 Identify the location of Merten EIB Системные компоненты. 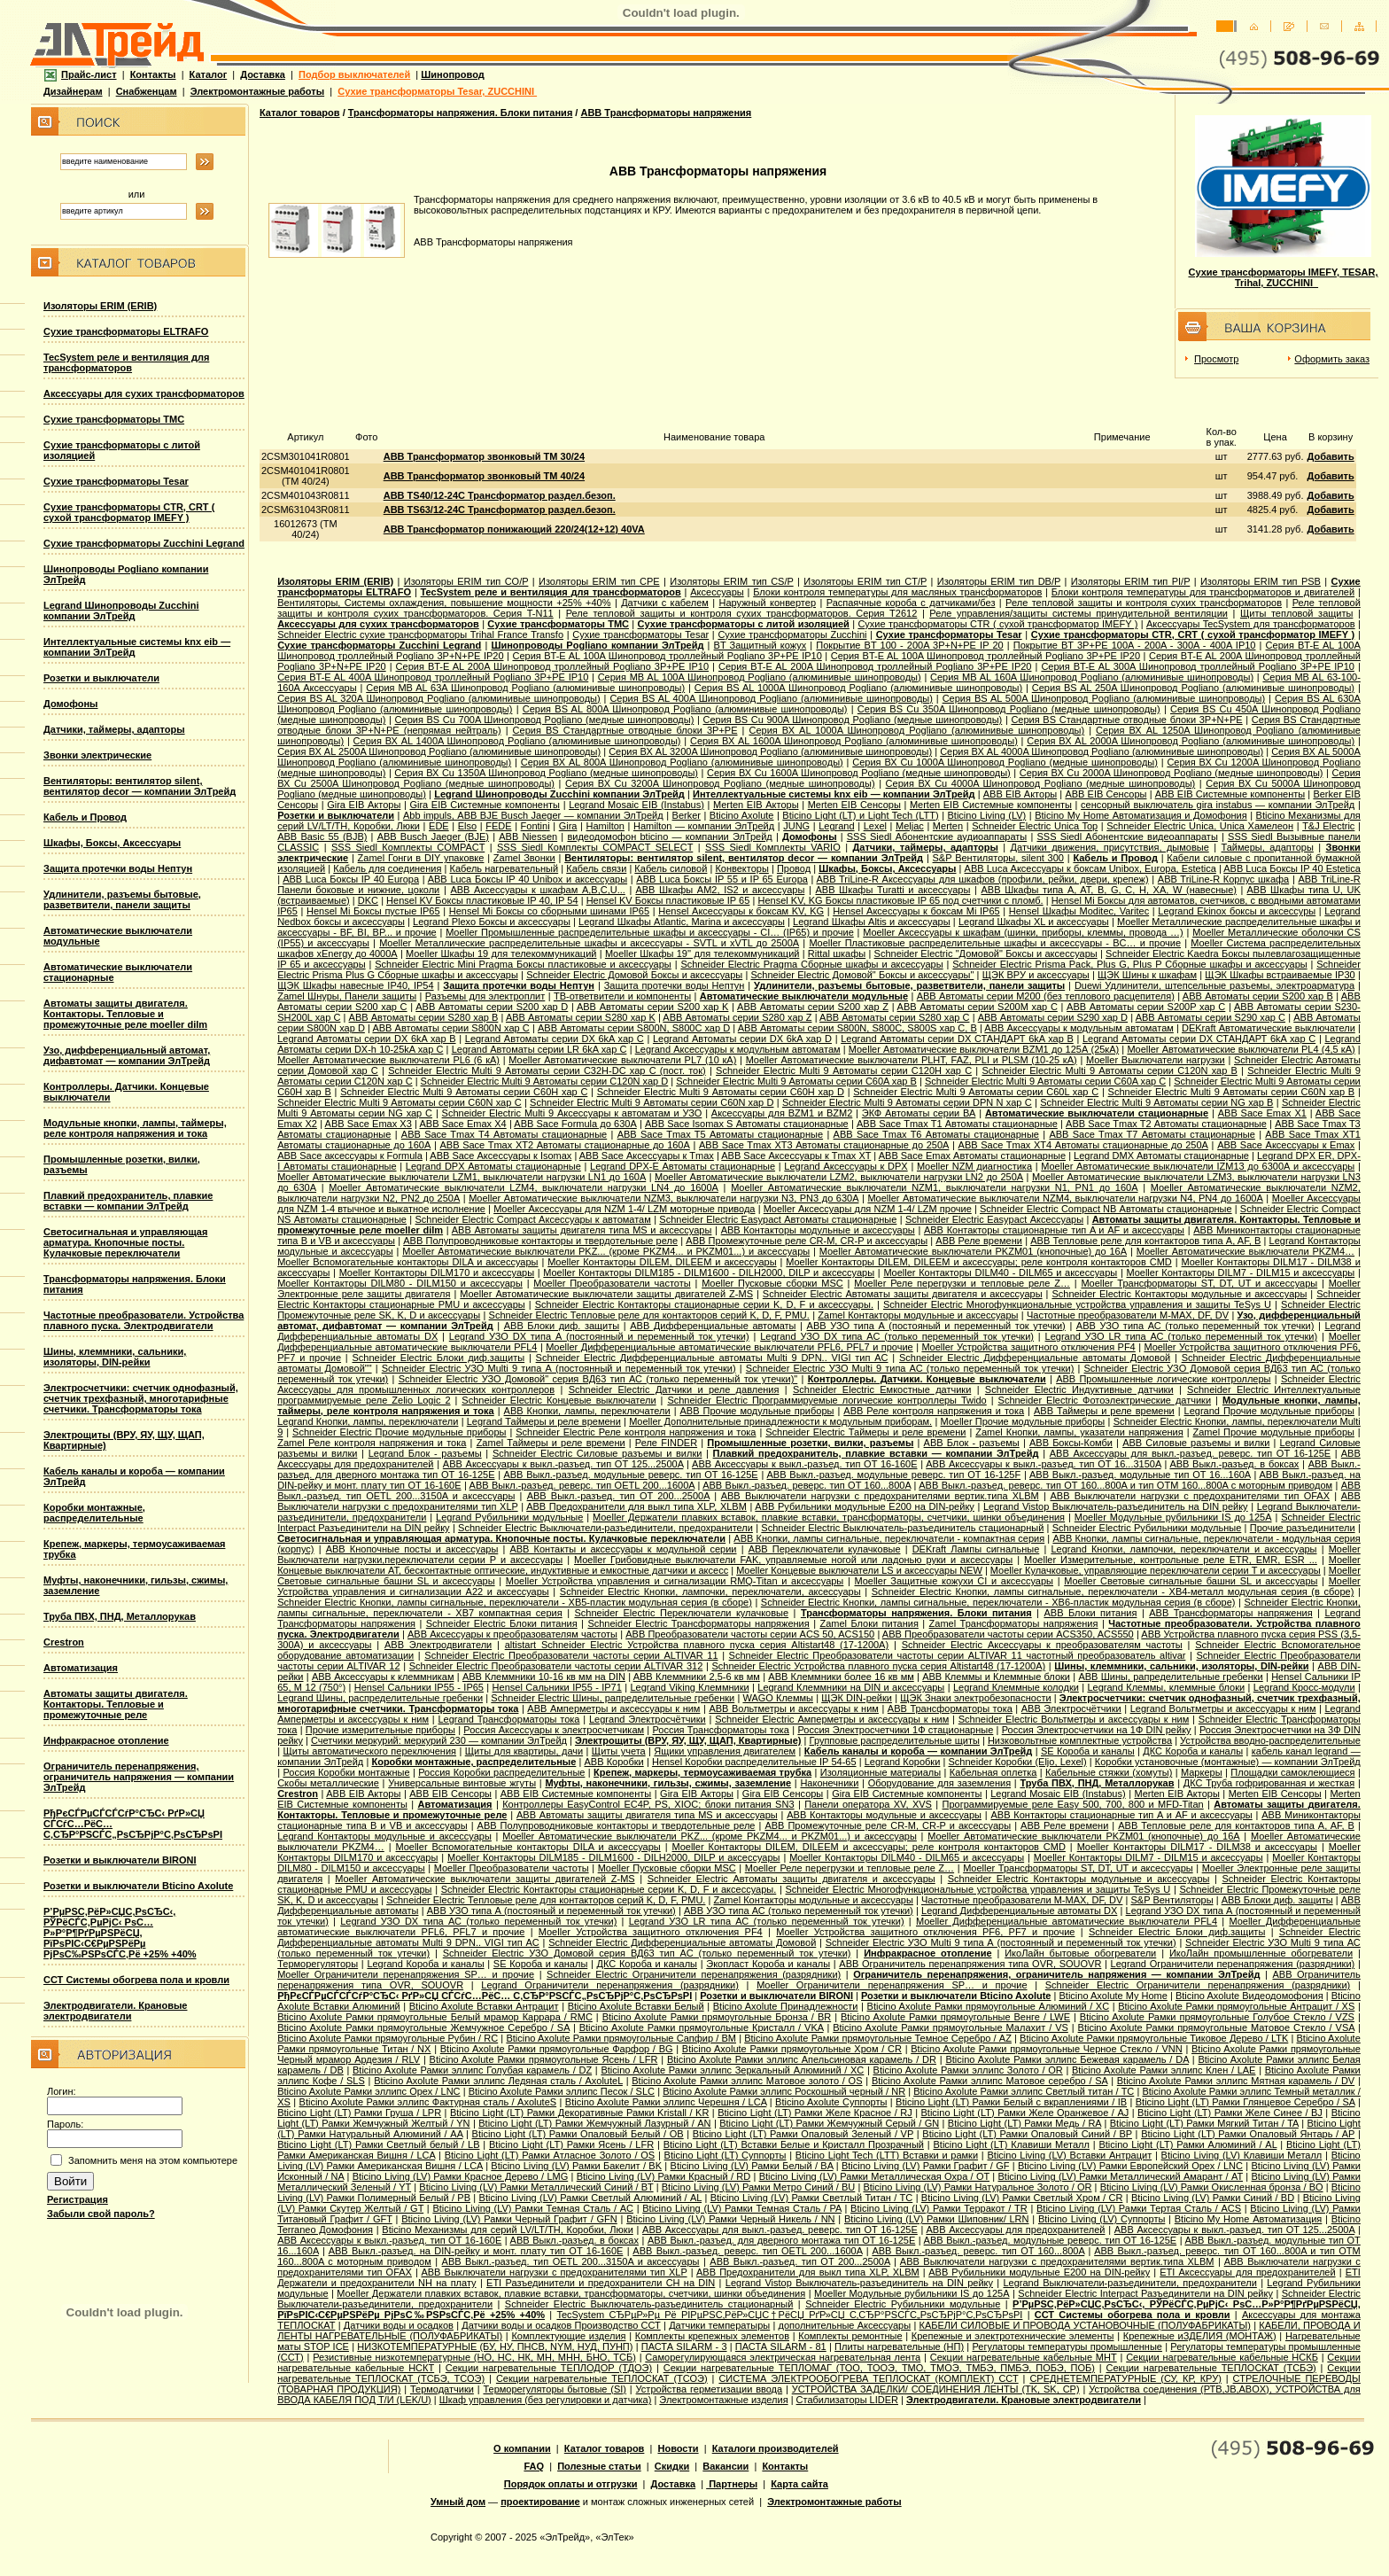
(991, 804).